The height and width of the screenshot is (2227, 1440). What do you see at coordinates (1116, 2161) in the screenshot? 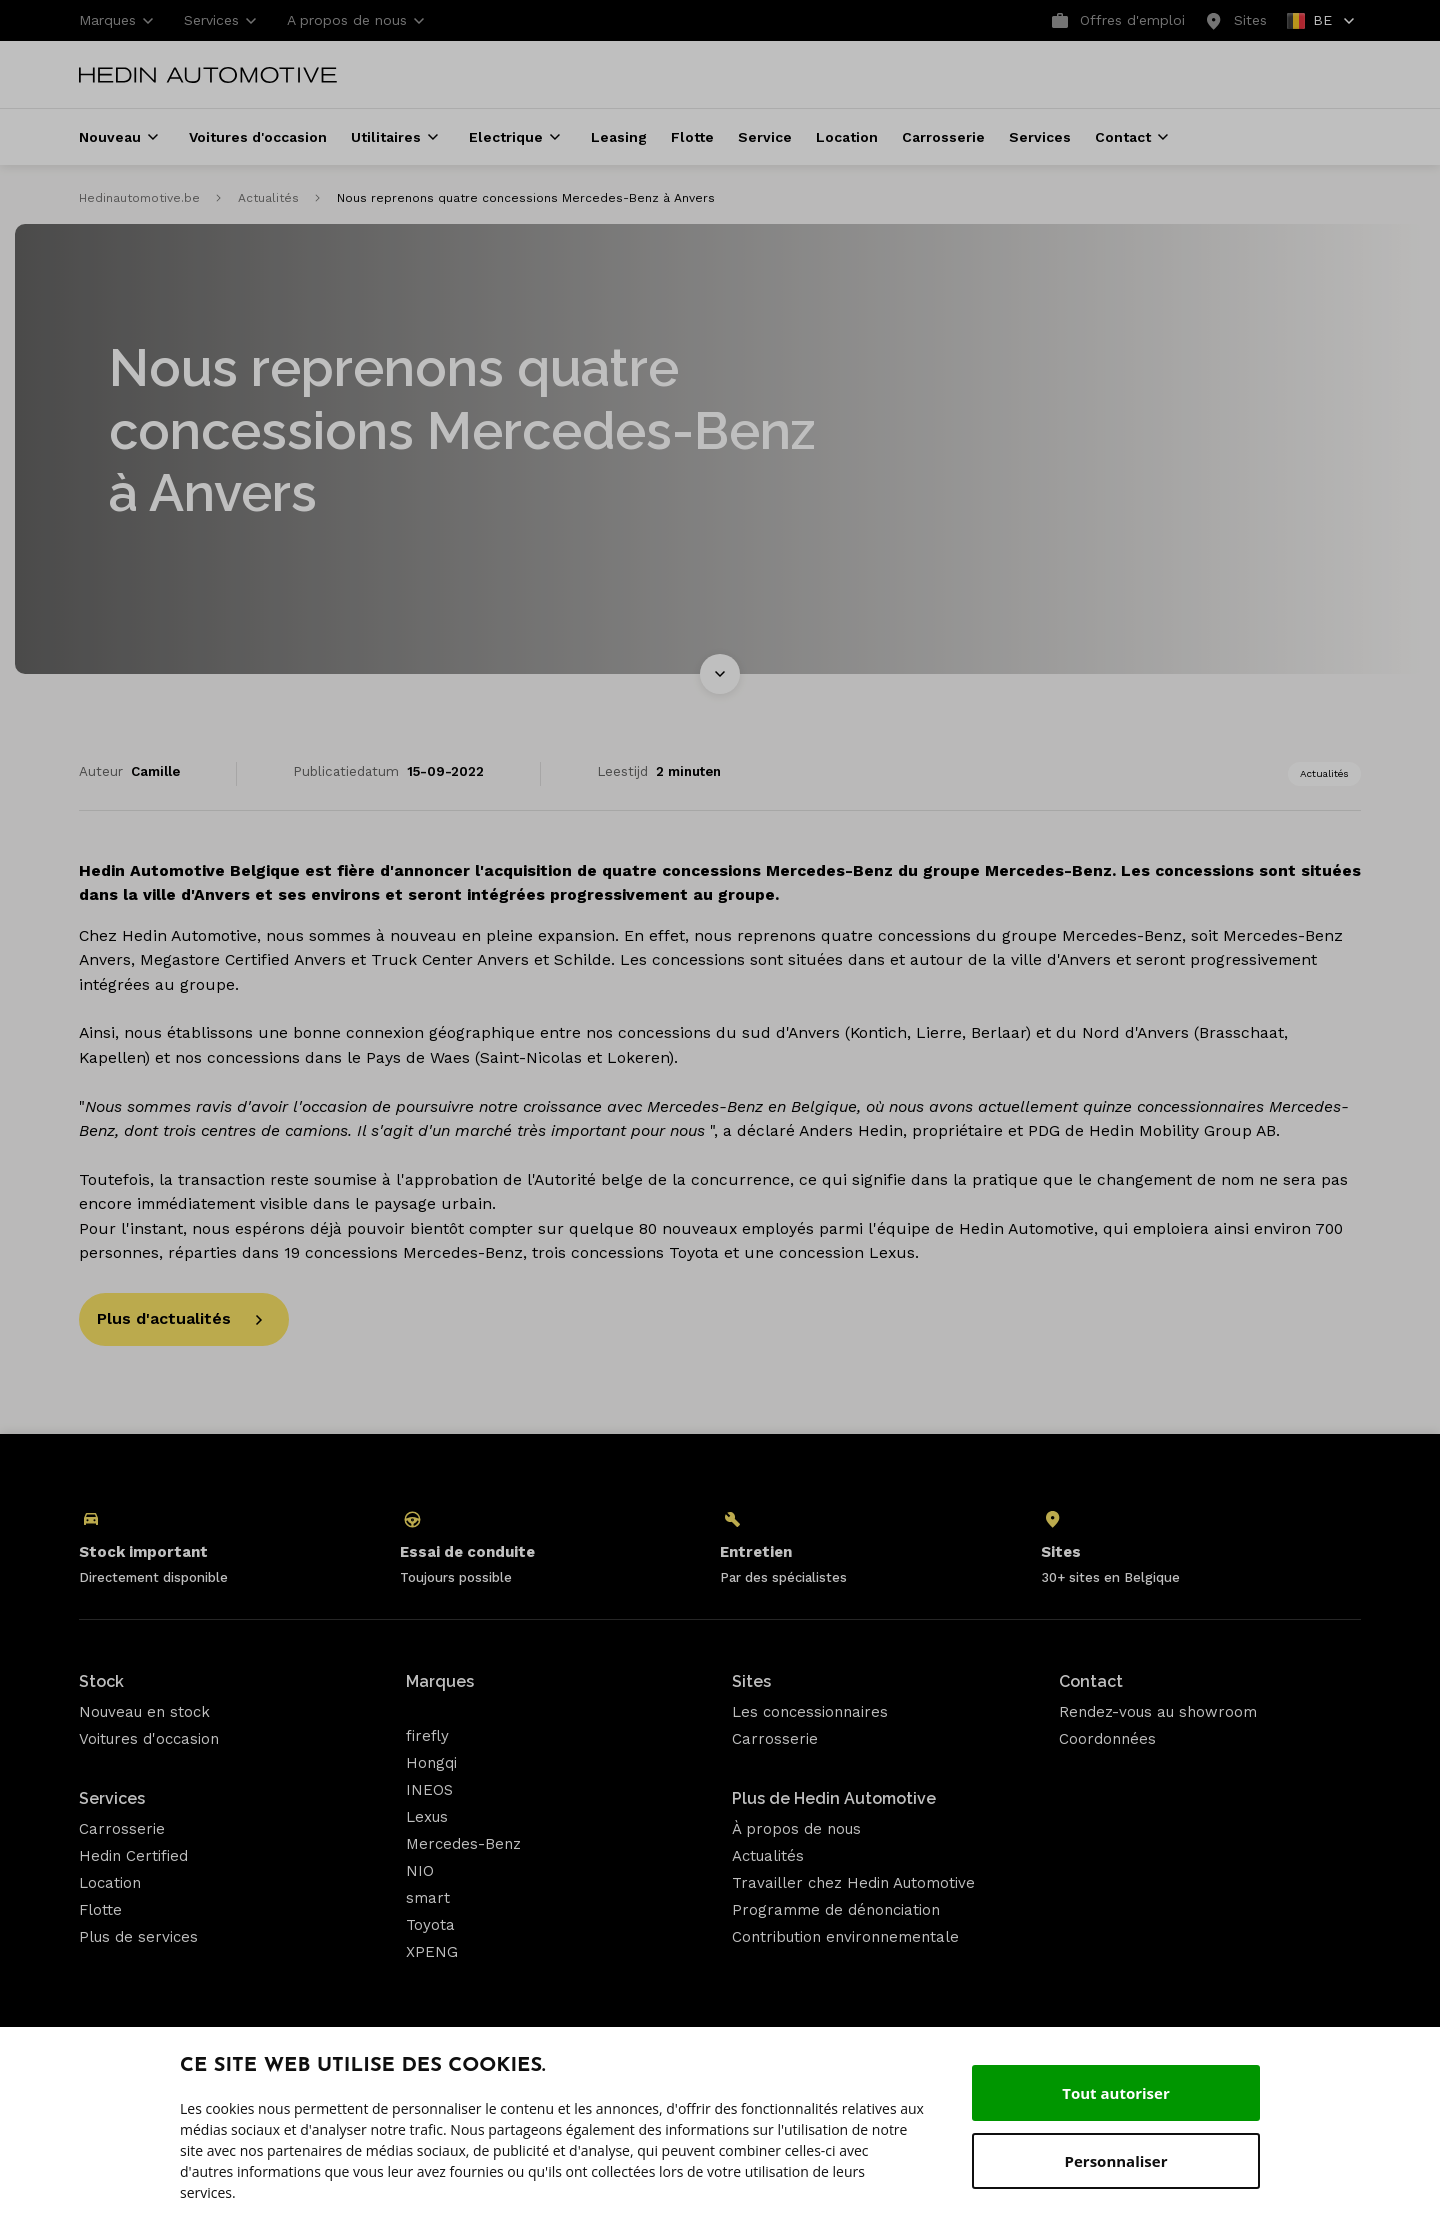
I see `Personnaliser` at bounding box center [1116, 2161].